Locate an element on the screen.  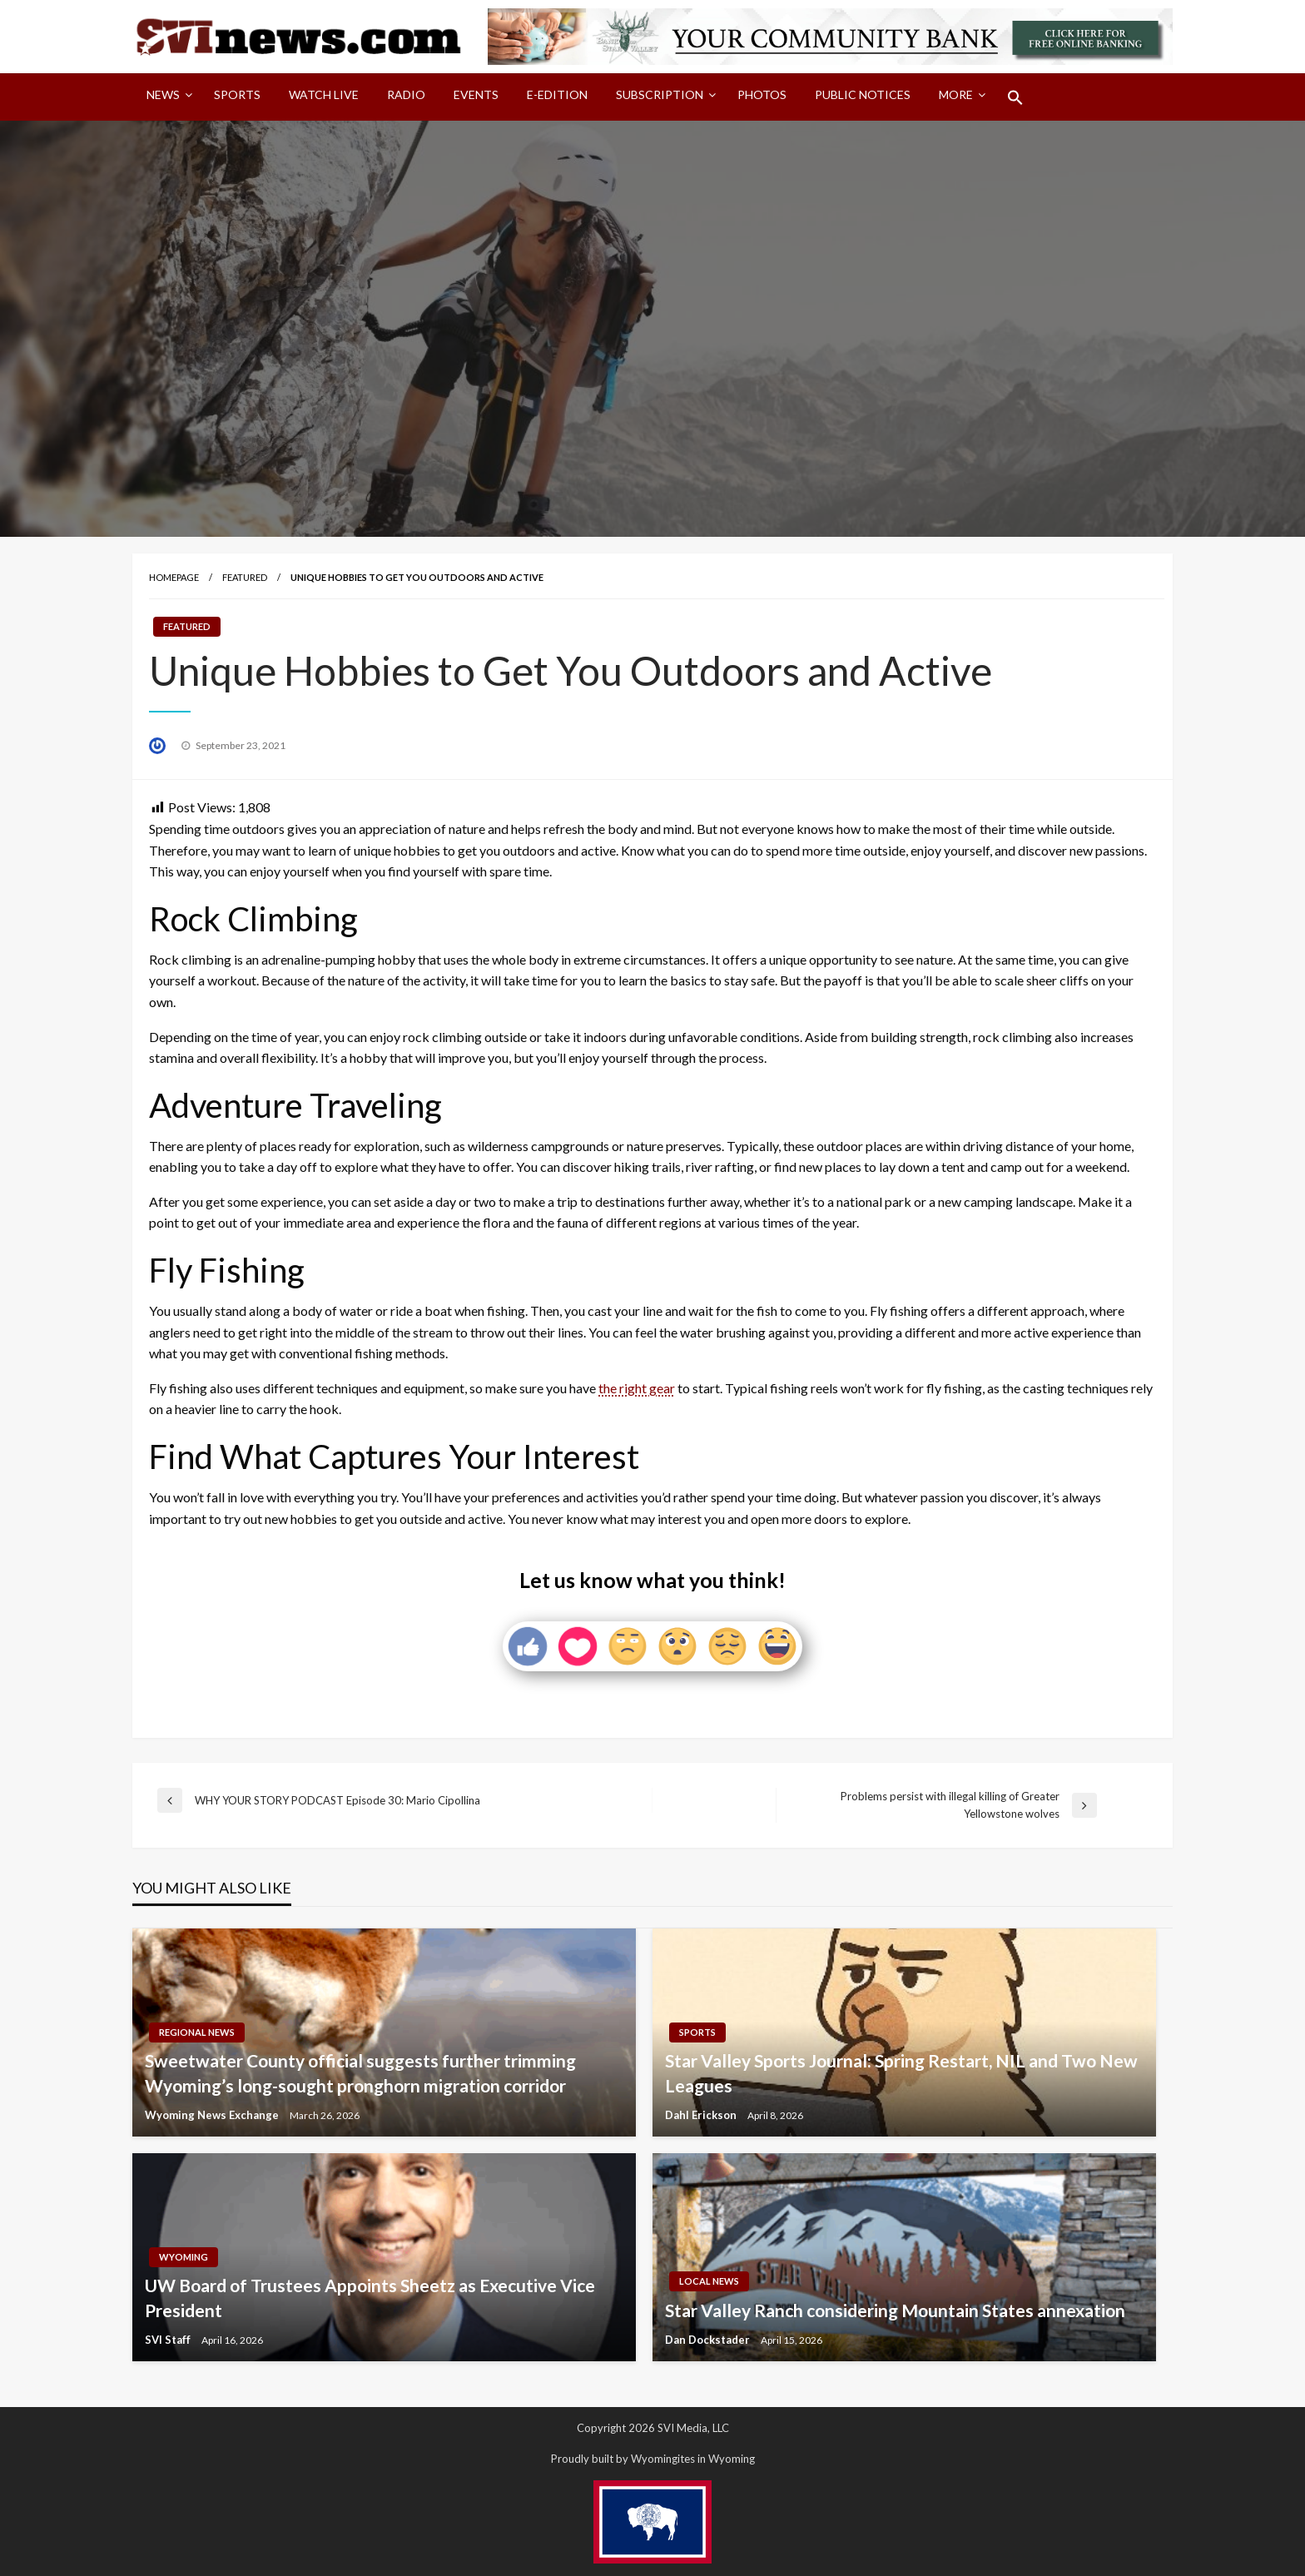
Public Notices is located at coordinates (863, 94).